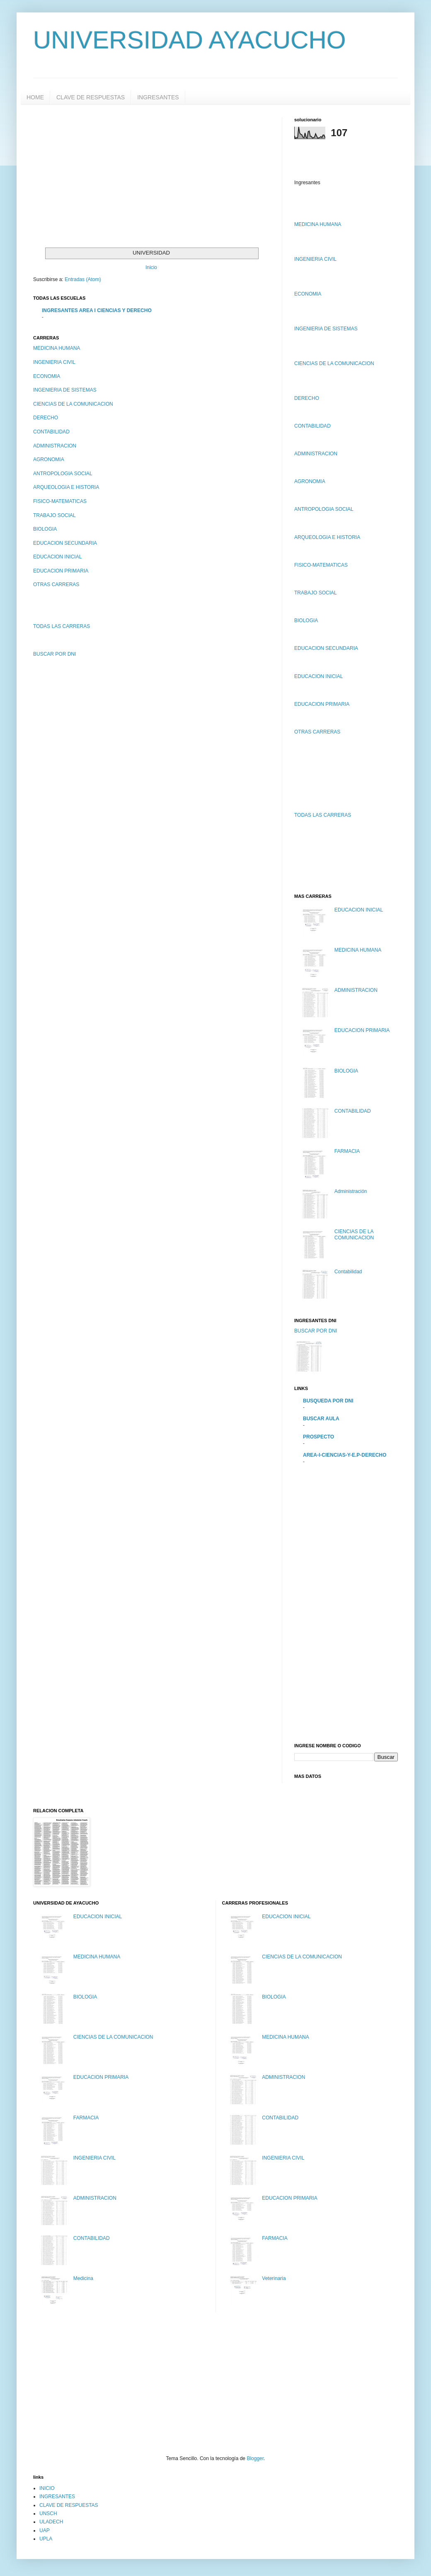 The width and height of the screenshot is (431, 2576). I want to click on INGENIERIA CIVIL, so click(54, 362).